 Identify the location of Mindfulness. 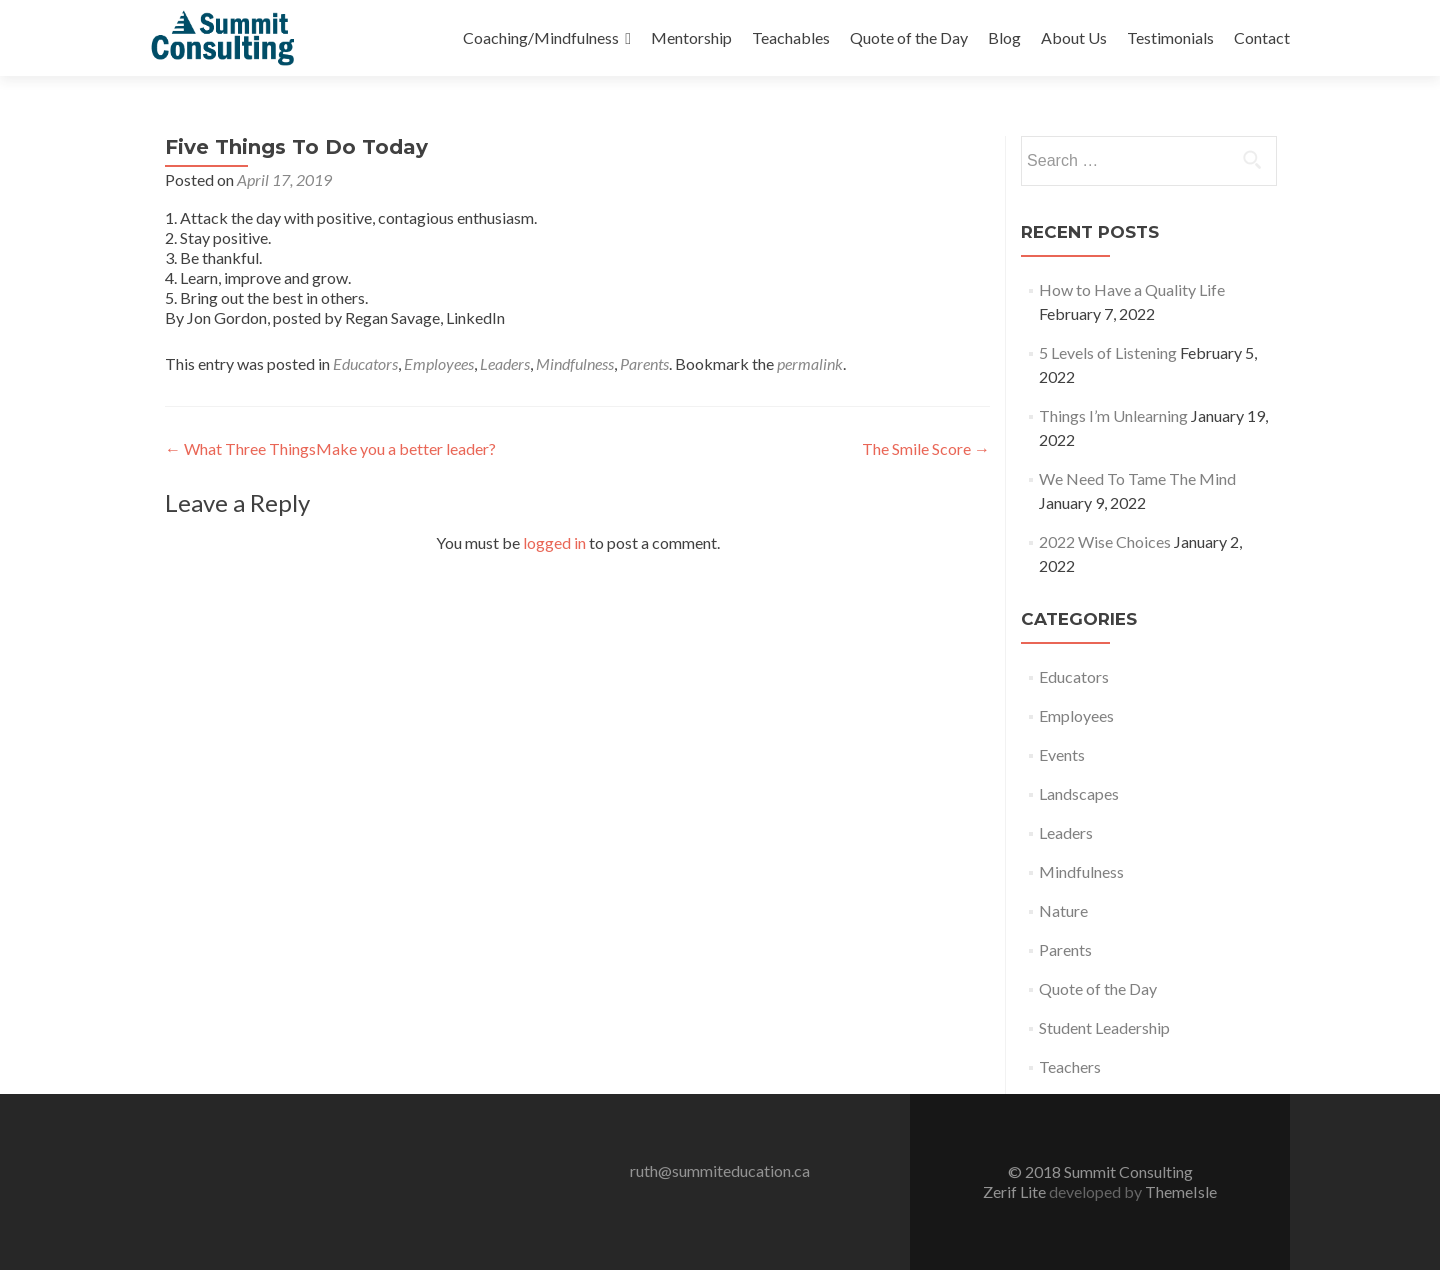
(575, 363).